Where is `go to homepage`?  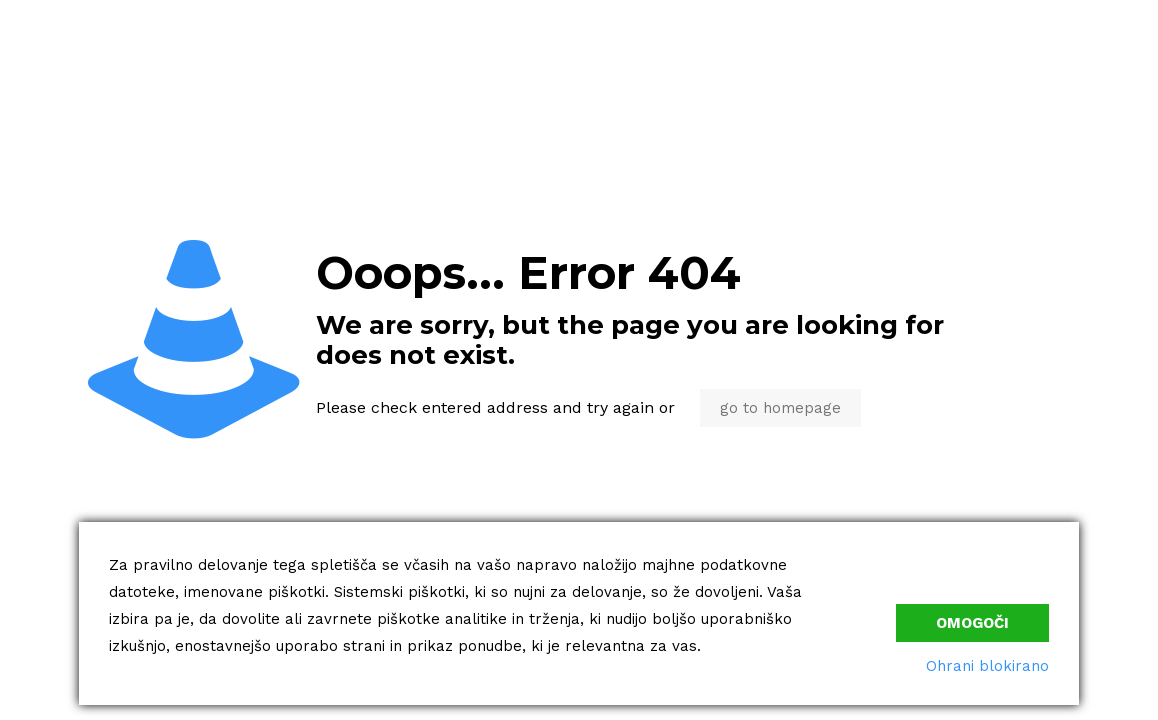
go to homepage is located at coordinates (780, 408).